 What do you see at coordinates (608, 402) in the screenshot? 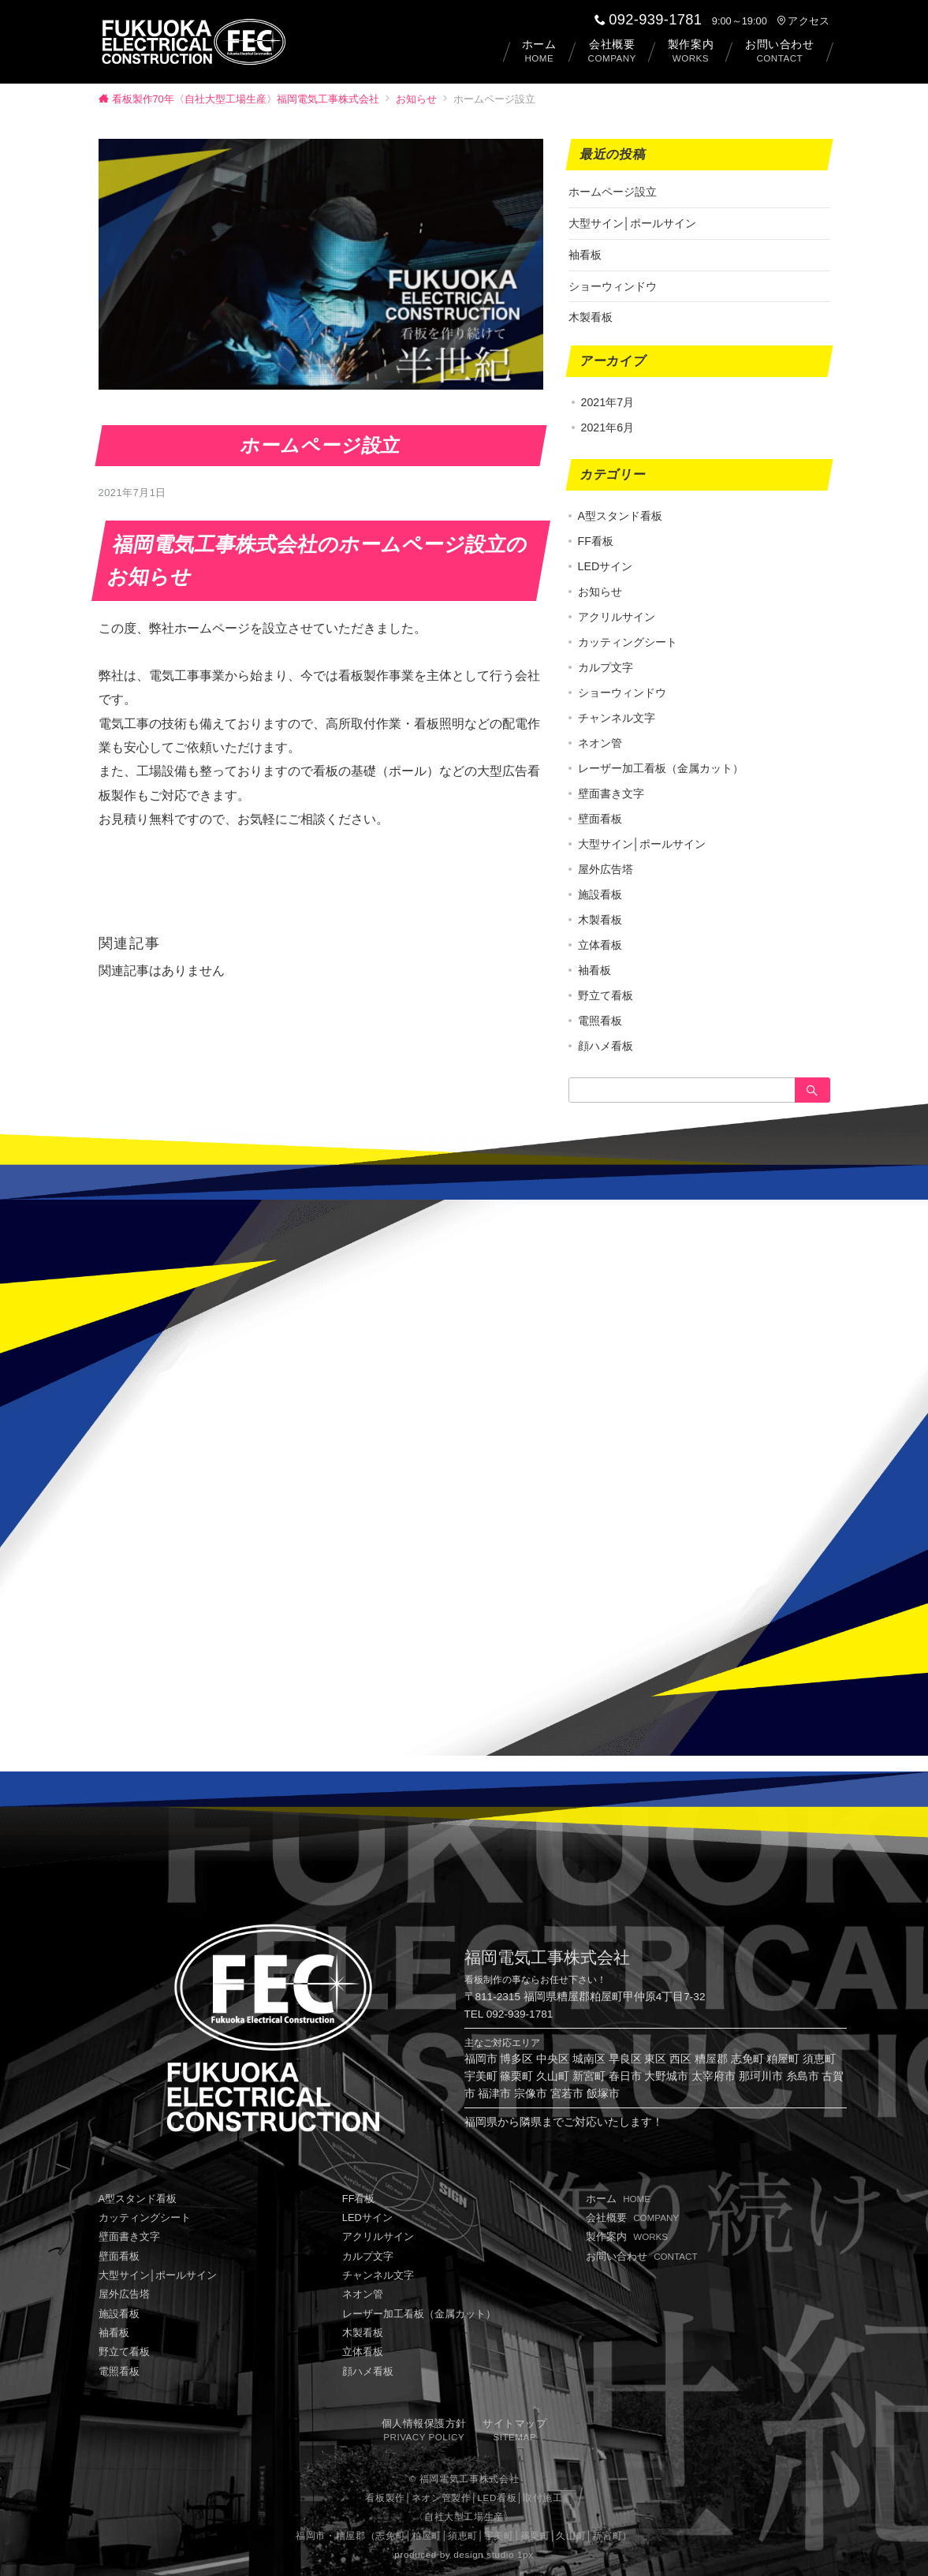
I see `2021年7月` at bounding box center [608, 402].